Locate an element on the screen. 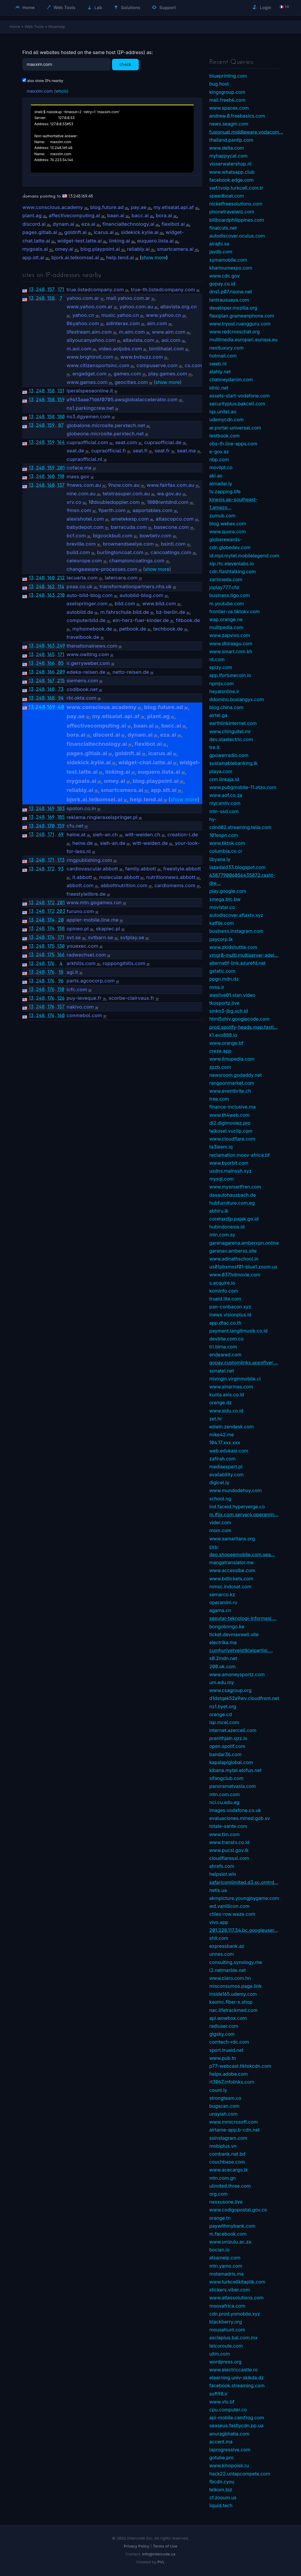 This screenshot has height=2576, width=301. travelbook.de is located at coordinates (83, 637).